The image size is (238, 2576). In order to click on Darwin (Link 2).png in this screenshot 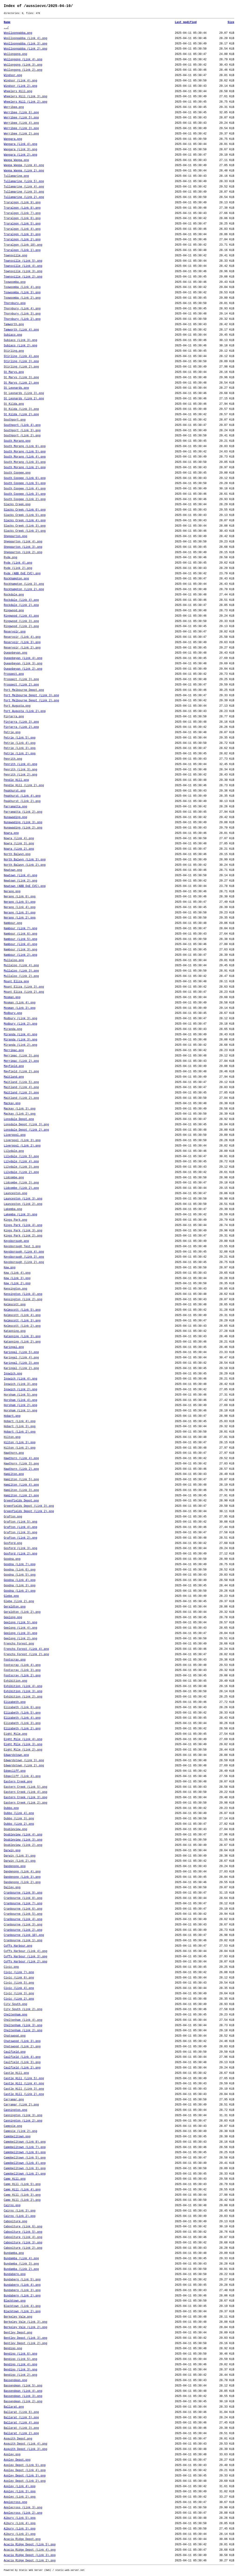, I will do `click(20, 1861)`.